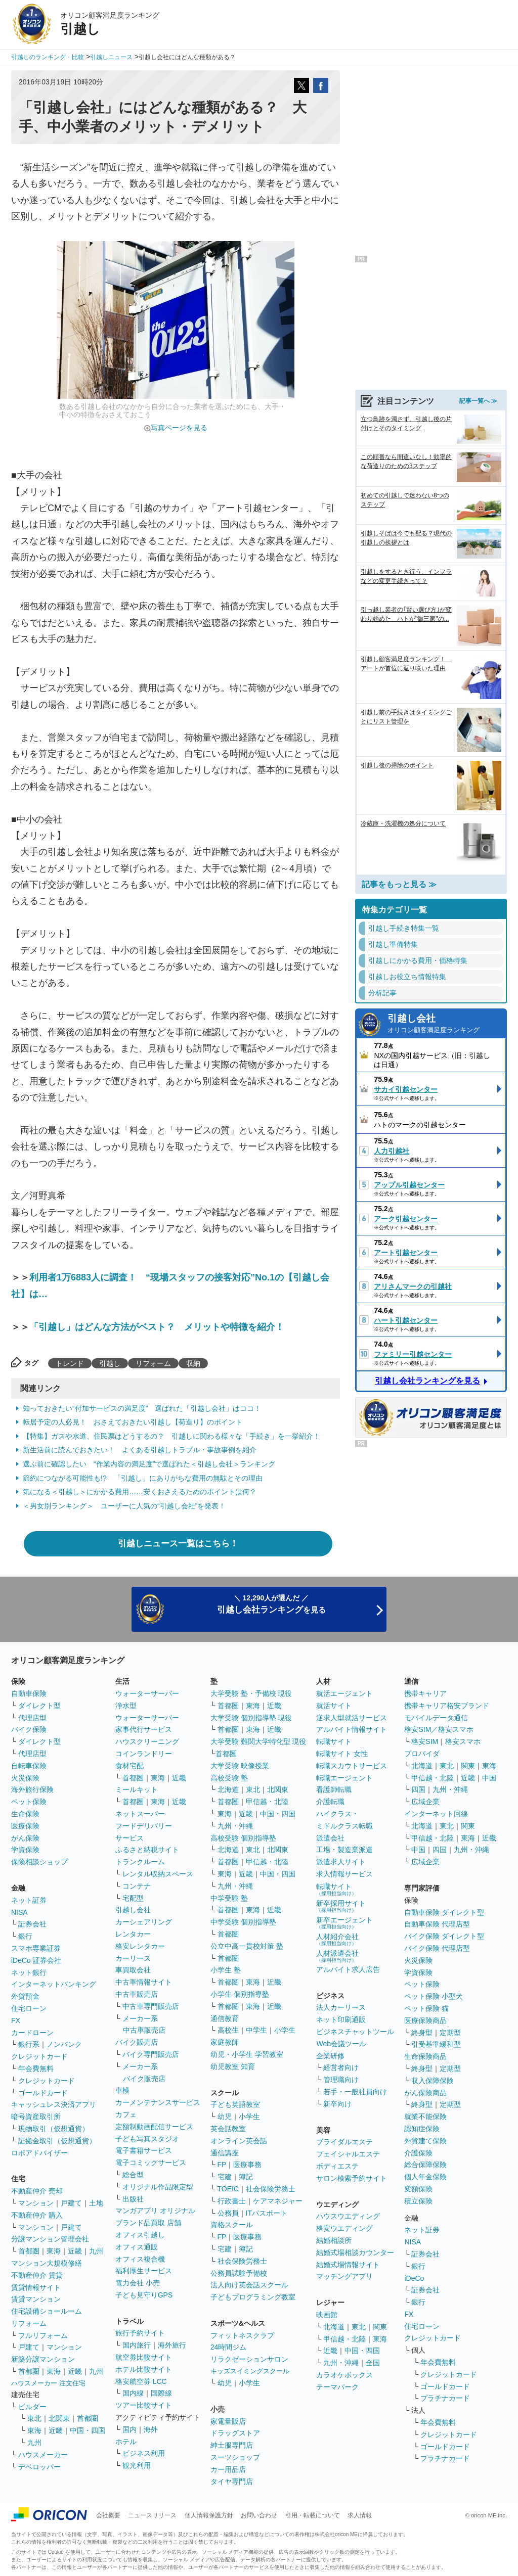 Image resolution: width=518 pixels, height=2576 pixels. What do you see at coordinates (87, 2430) in the screenshot?
I see `中国・四国` at bounding box center [87, 2430].